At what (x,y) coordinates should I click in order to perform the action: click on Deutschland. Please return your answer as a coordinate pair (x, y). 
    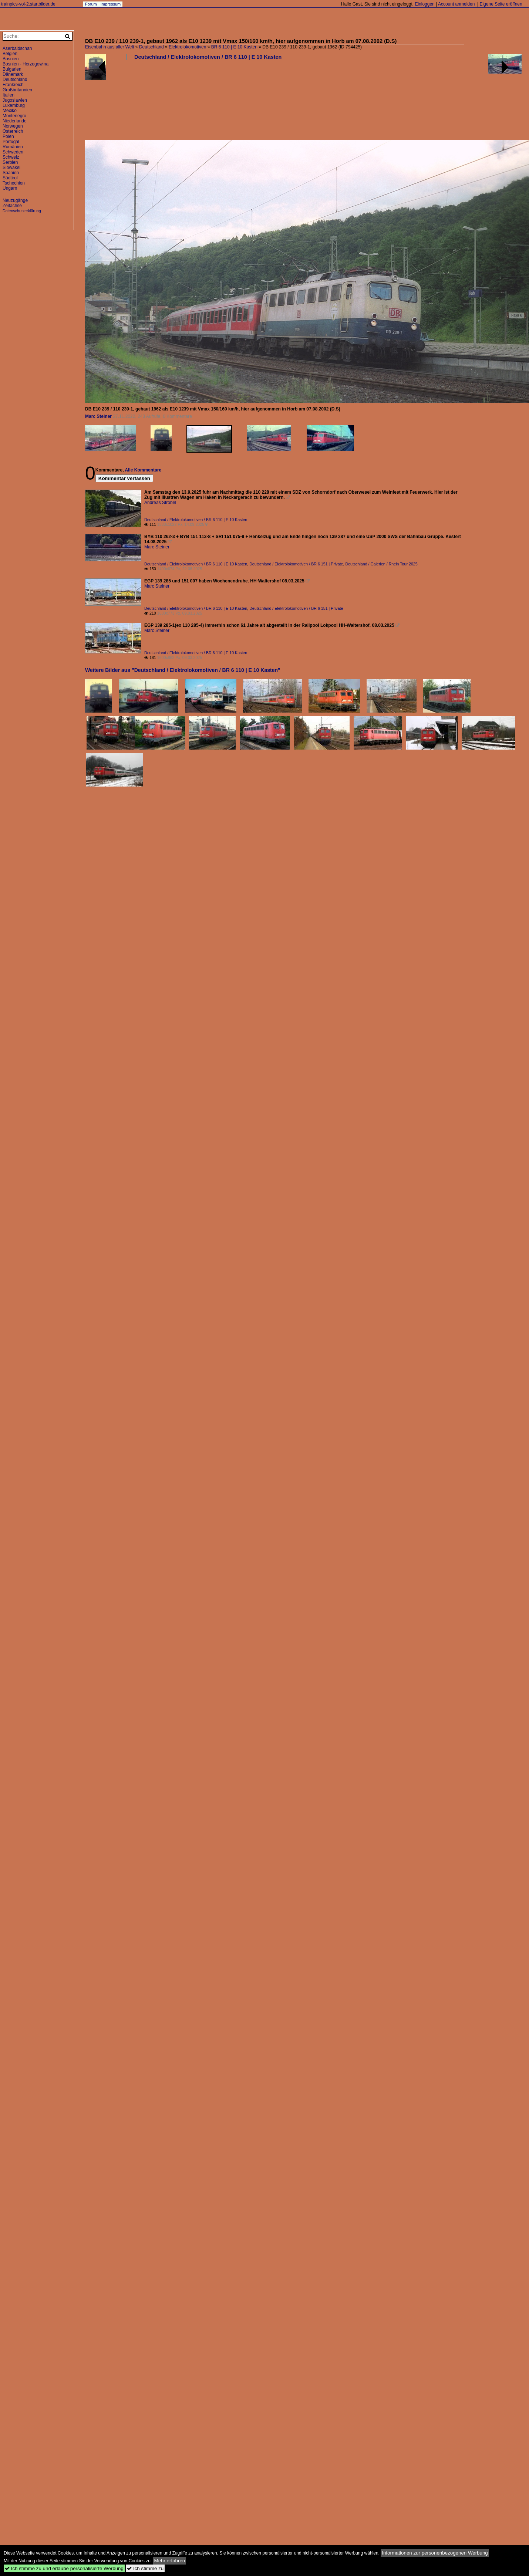
    Looking at the image, I should click on (151, 47).